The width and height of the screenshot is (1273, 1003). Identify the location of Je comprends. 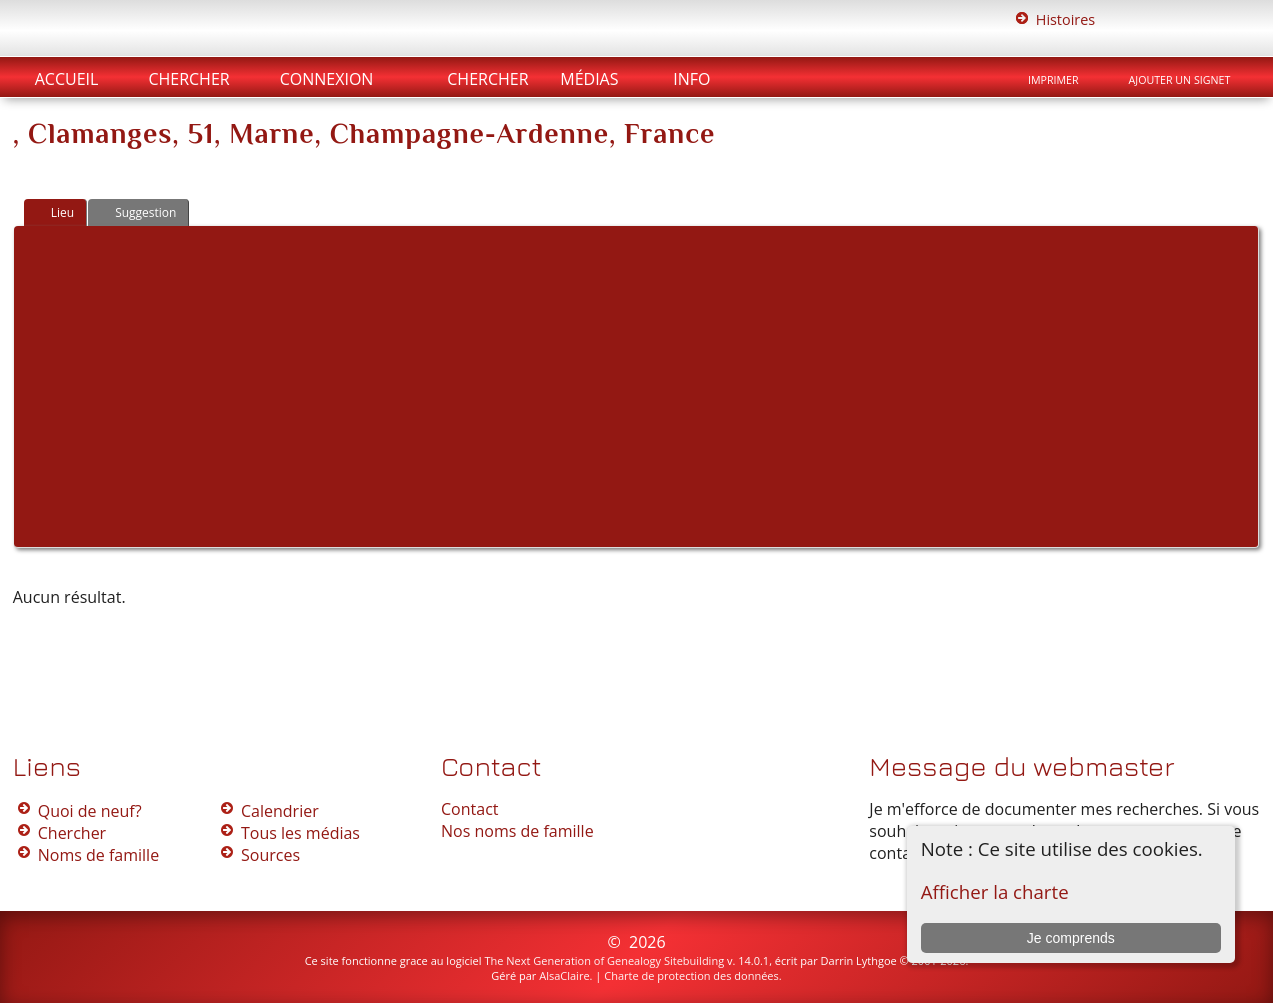
(1071, 938).